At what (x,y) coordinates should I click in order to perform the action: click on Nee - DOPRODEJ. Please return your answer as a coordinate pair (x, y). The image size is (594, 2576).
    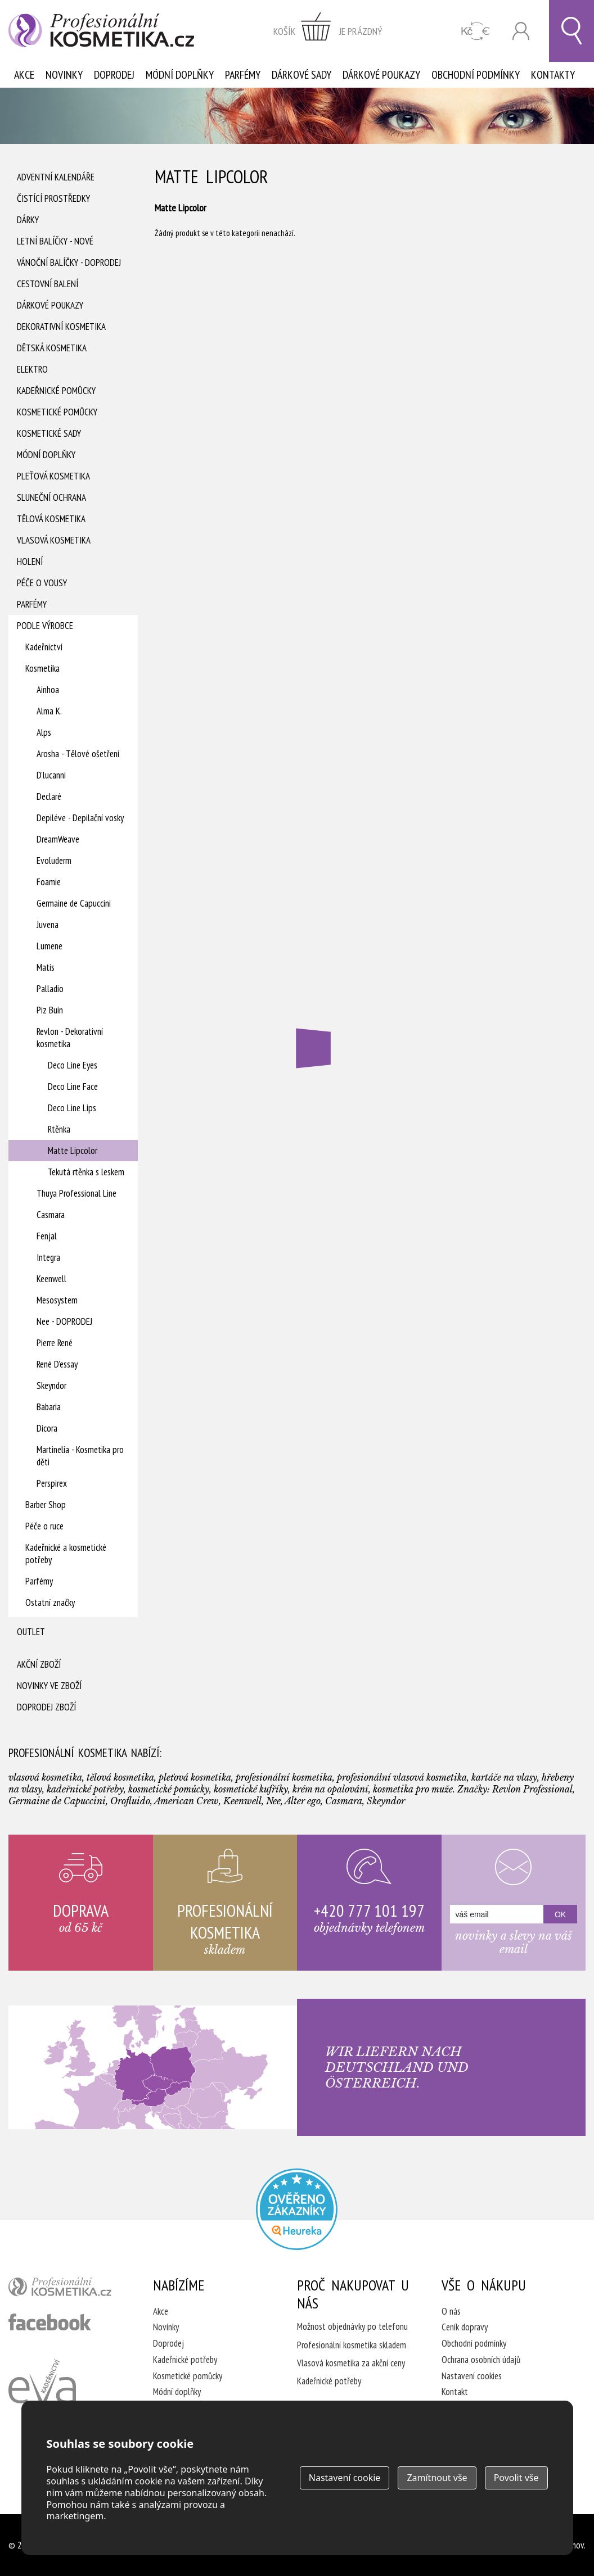
    Looking at the image, I should click on (64, 1321).